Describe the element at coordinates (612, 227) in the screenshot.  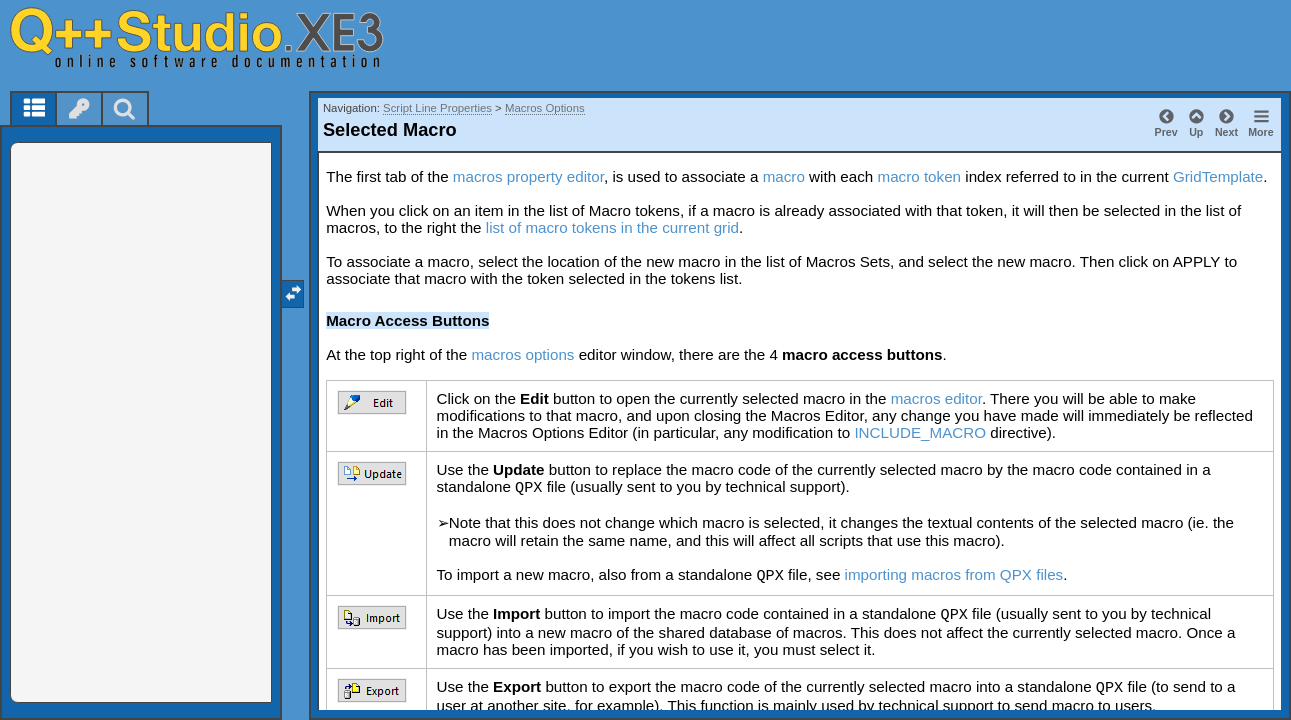
I see `list of macro tokens in the current grid` at that location.